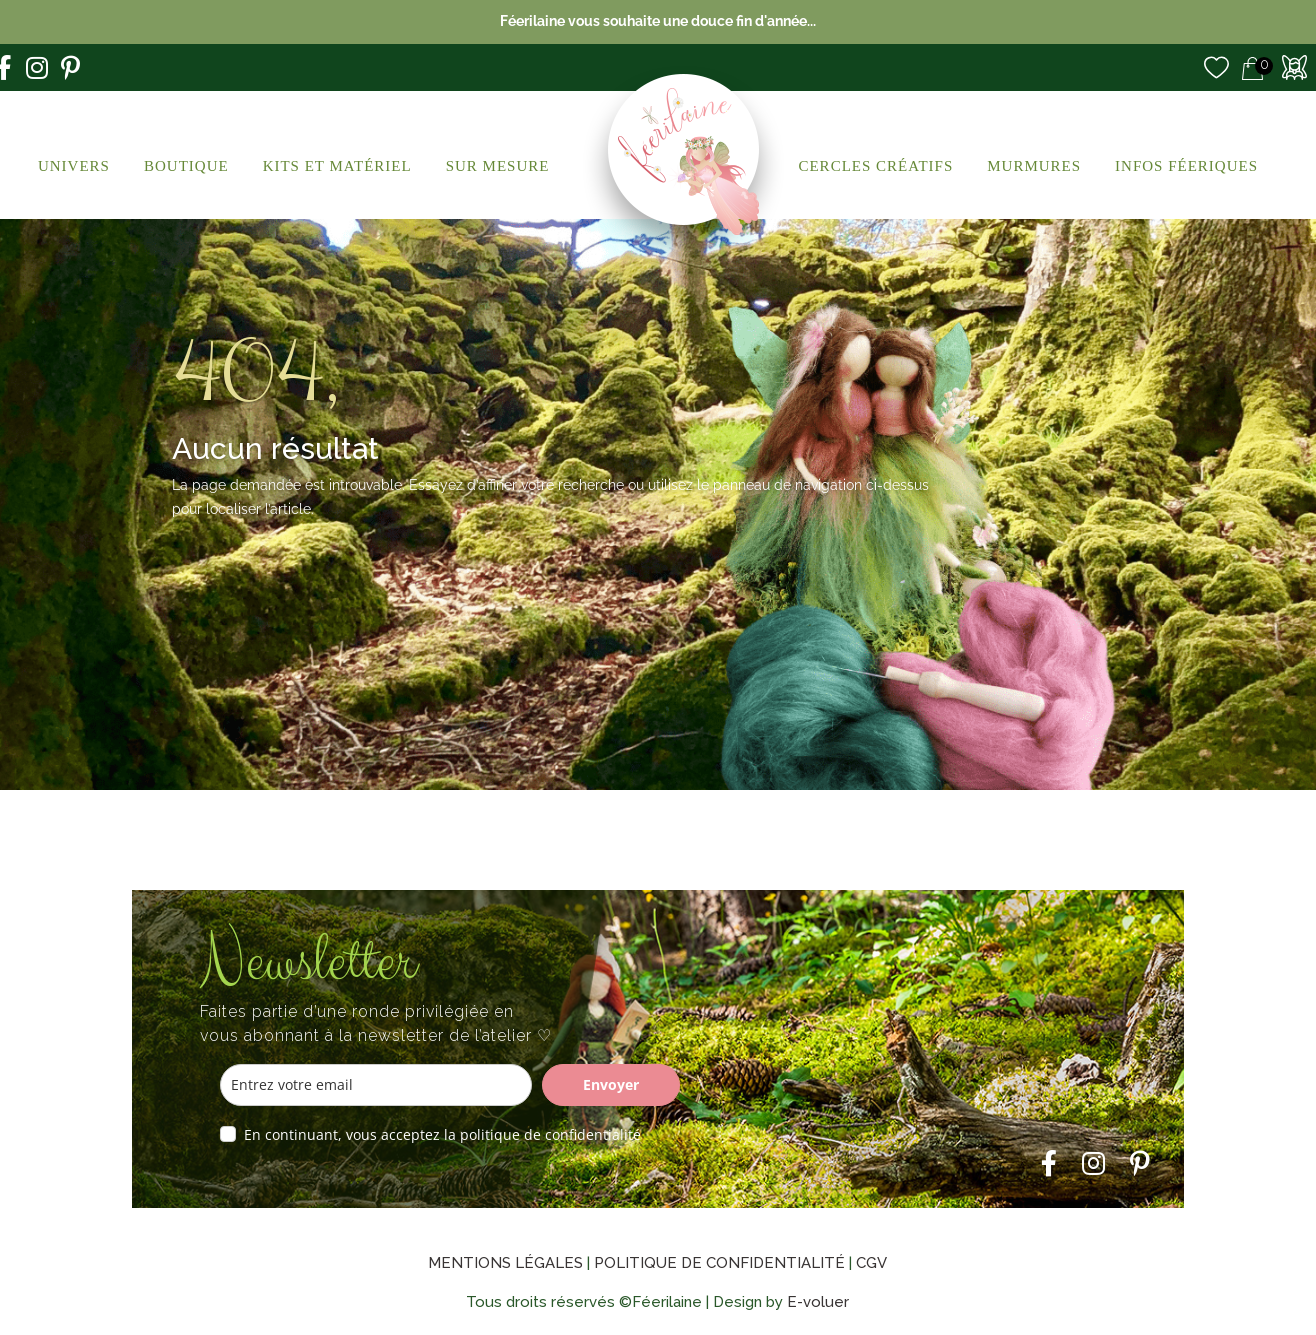  Describe the element at coordinates (186, 166) in the screenshot. I see `Boutique` at that location.